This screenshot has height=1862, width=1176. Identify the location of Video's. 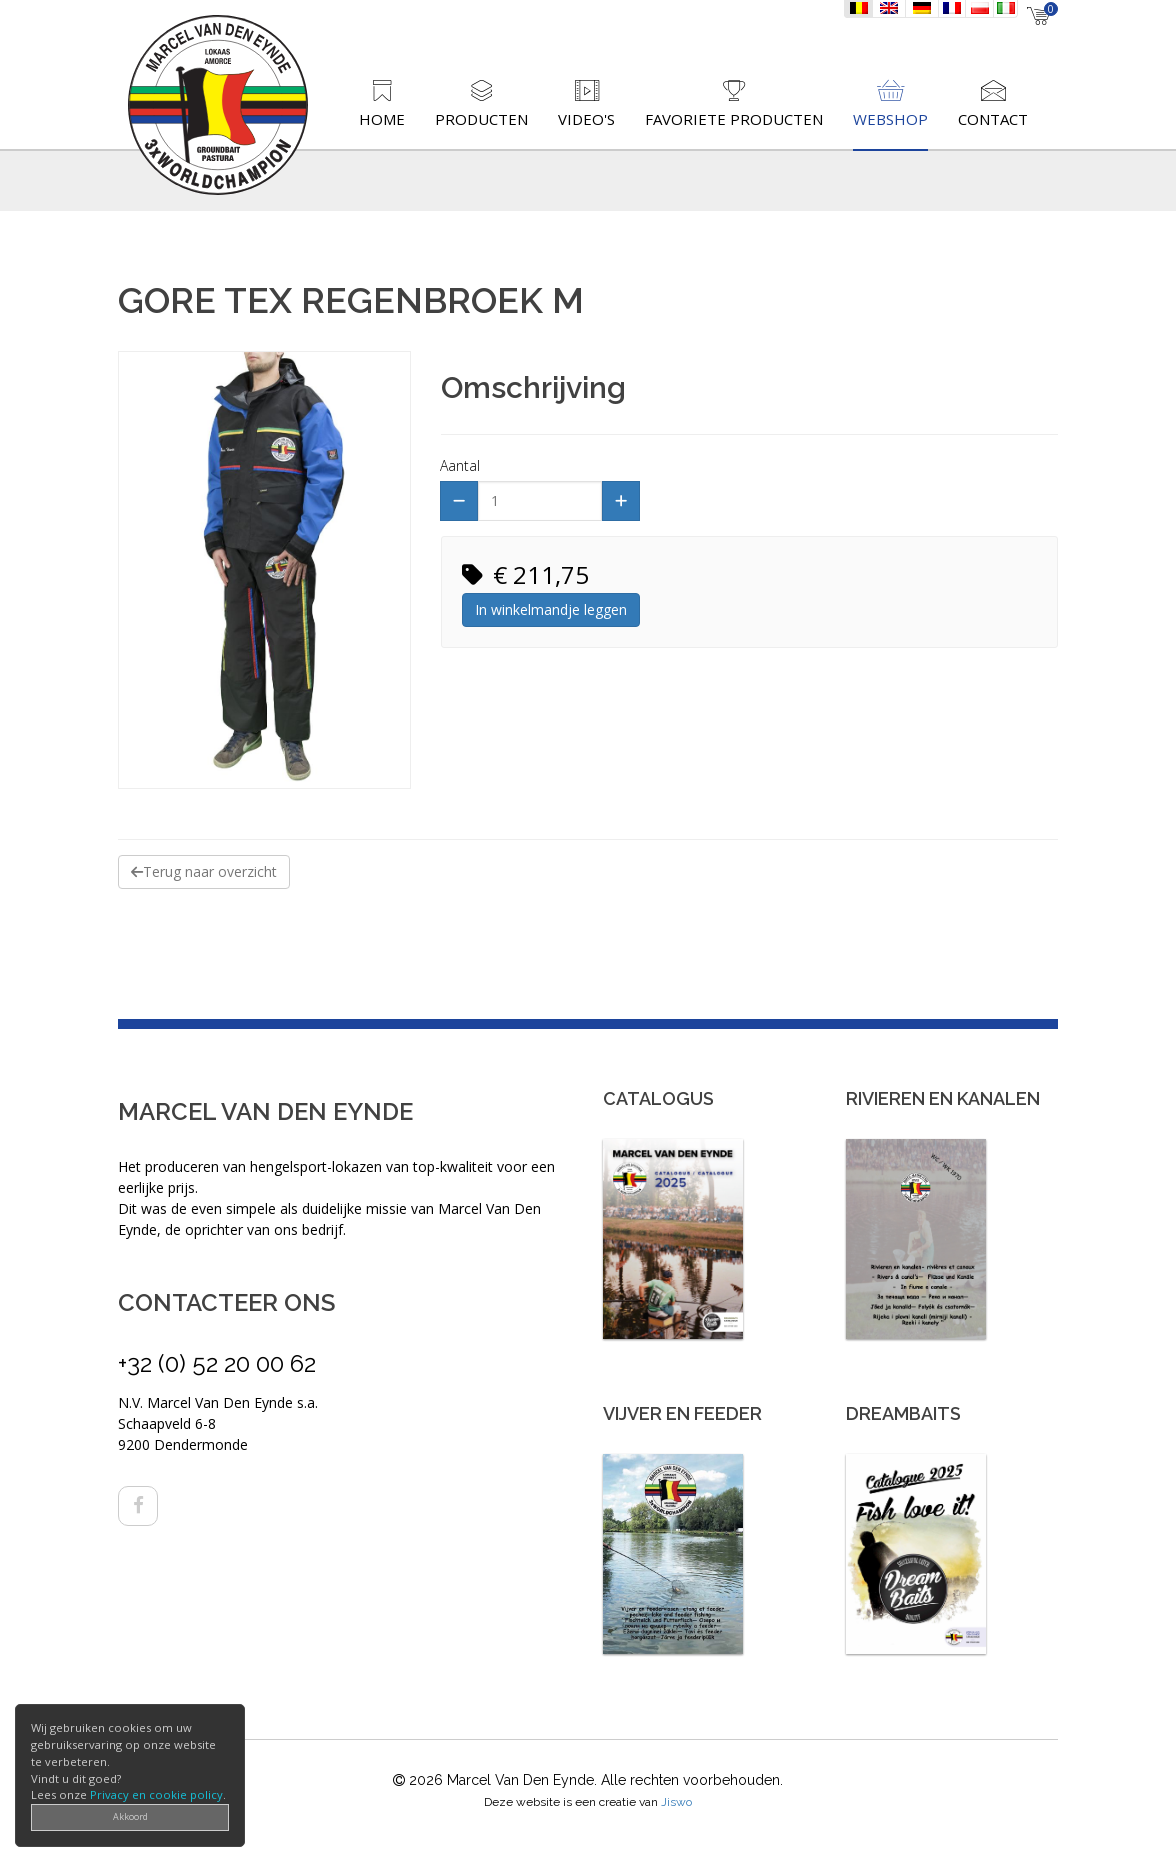
(586, 119).